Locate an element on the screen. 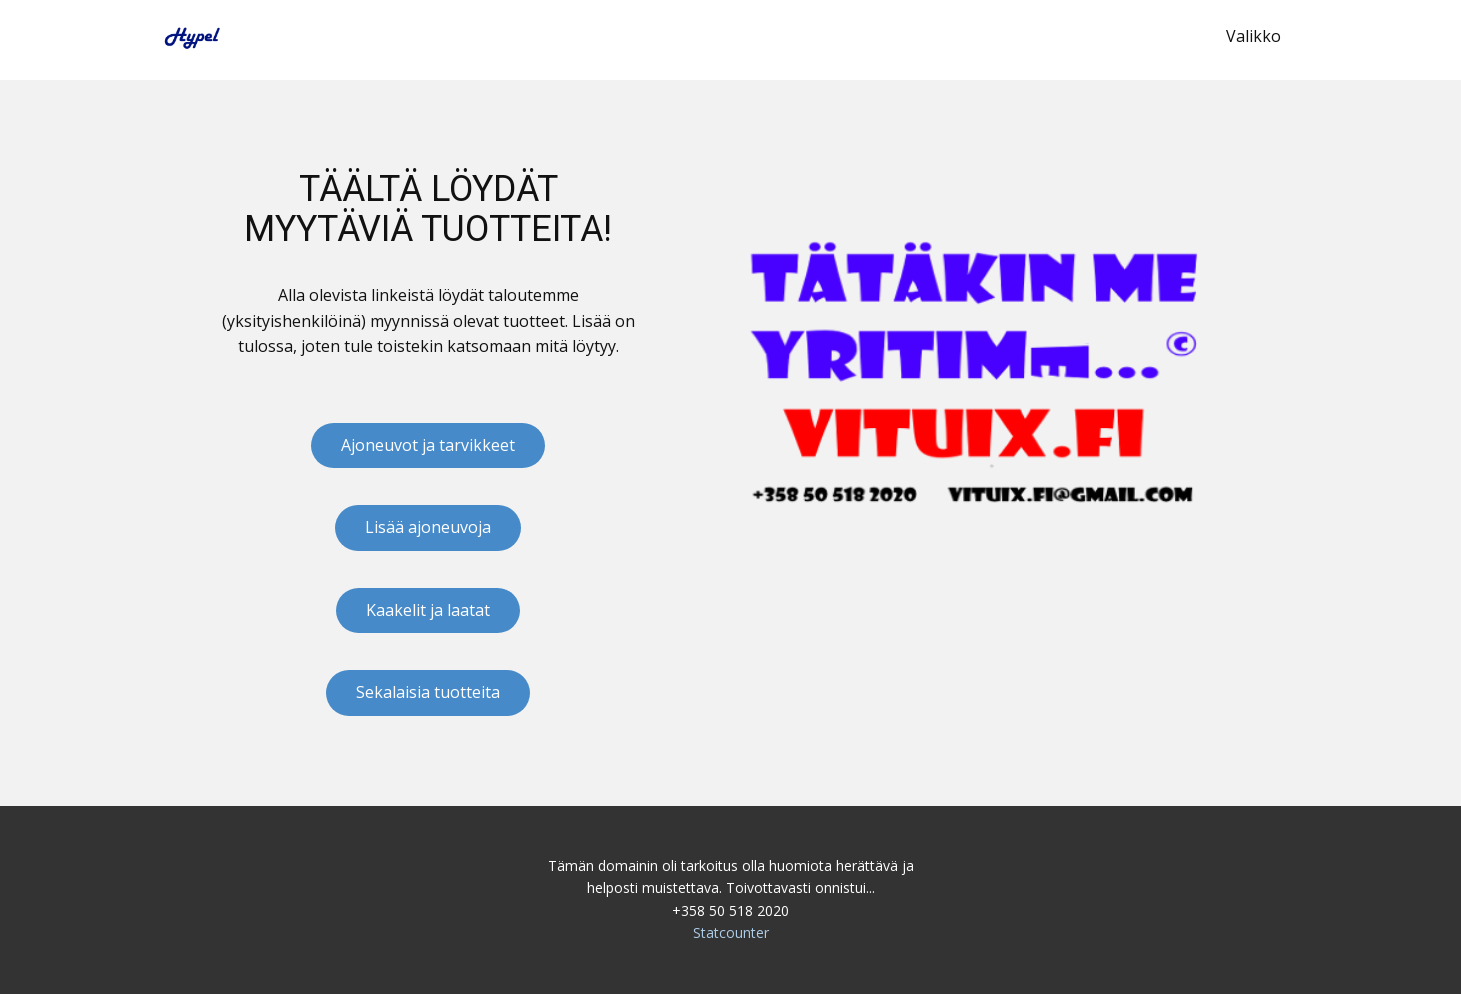  Lisää ajoneuvoja is located at coordinates (428, 527).